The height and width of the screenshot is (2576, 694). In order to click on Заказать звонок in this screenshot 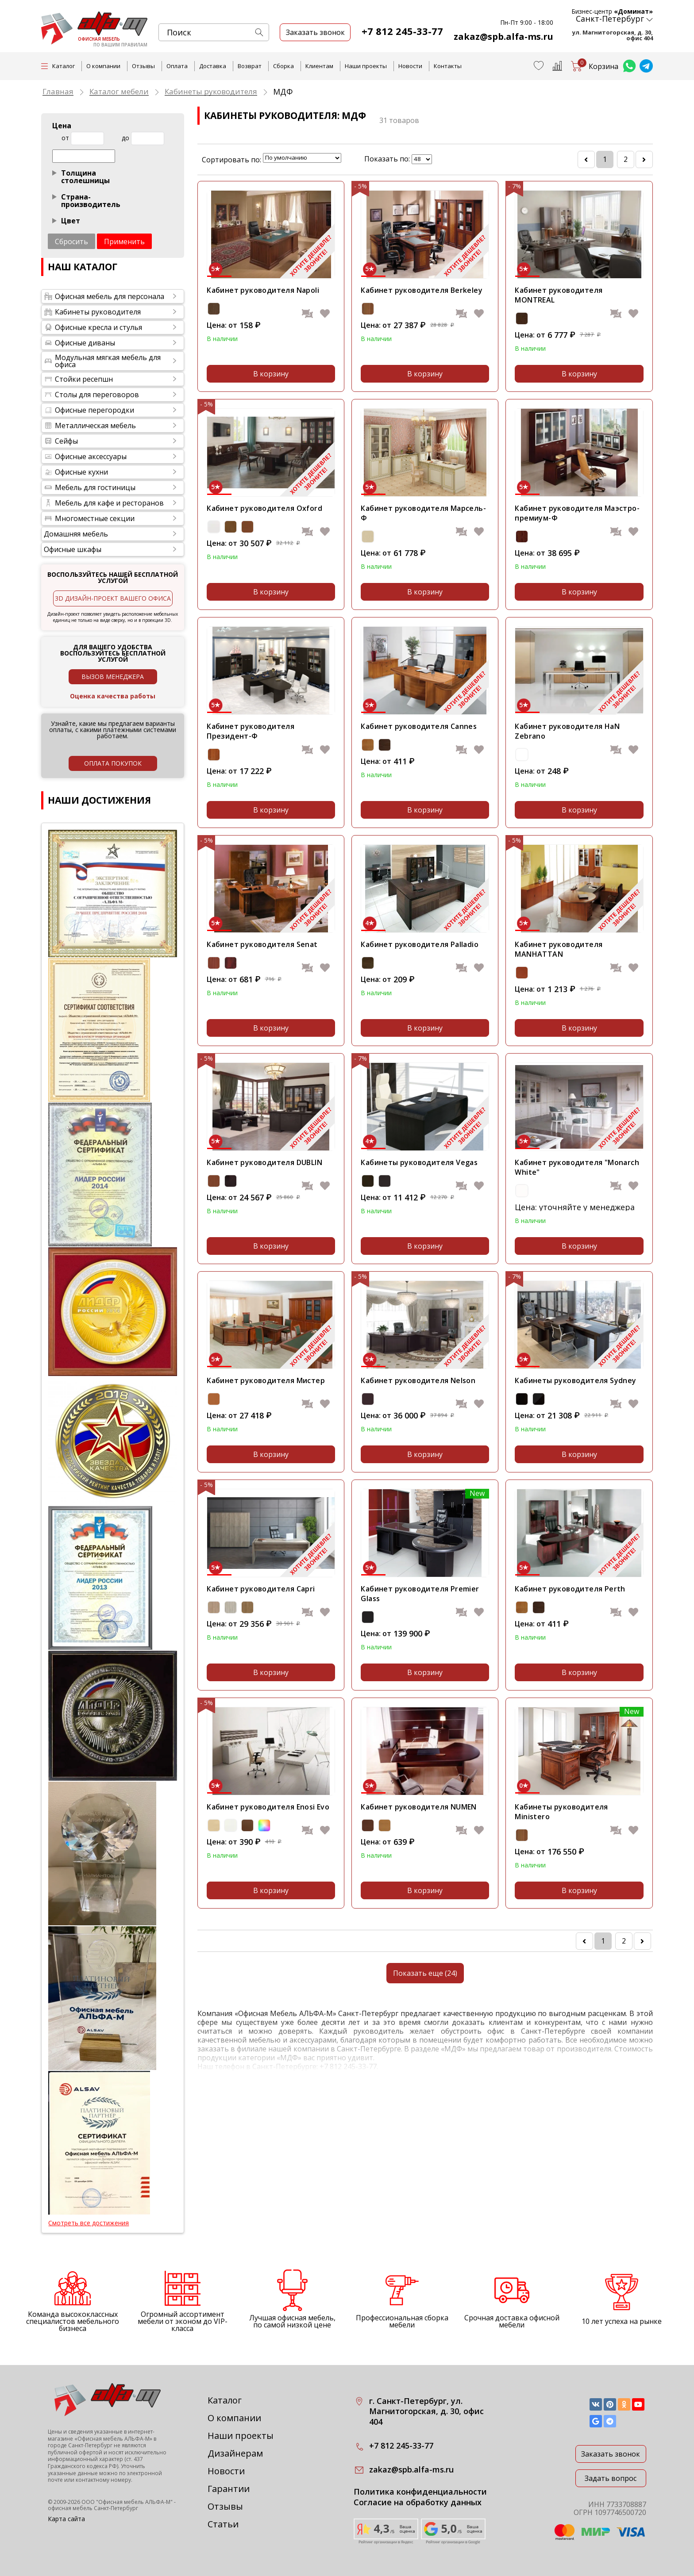, I will do `click(610, 2454)`.